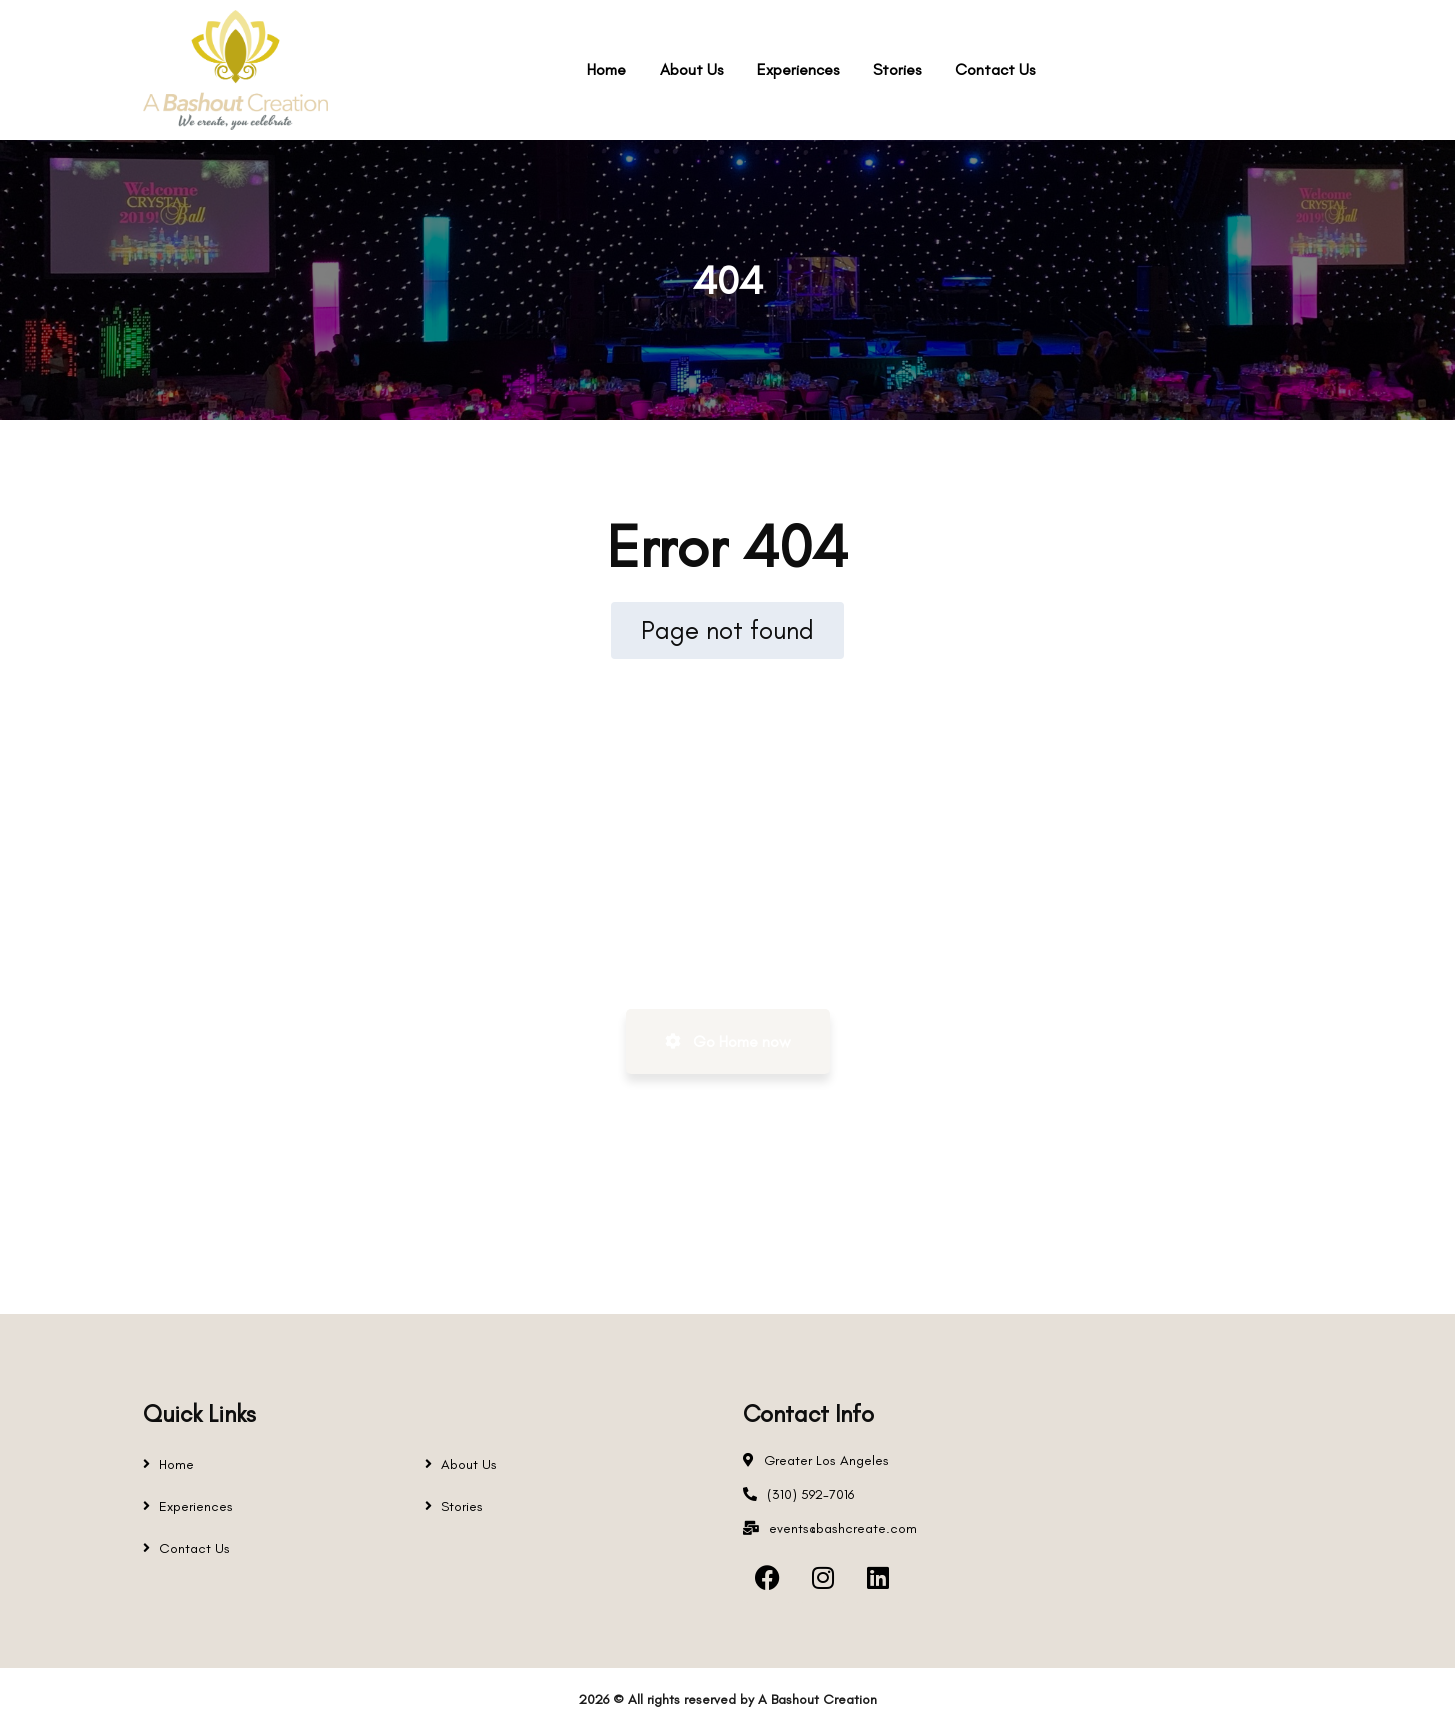 The height and width of the screenshot is (1732, 1455). What do you see at coordinates (728, 1041) in the screenshot?
I see `Go Home now` at bounding box center [728, 1041].